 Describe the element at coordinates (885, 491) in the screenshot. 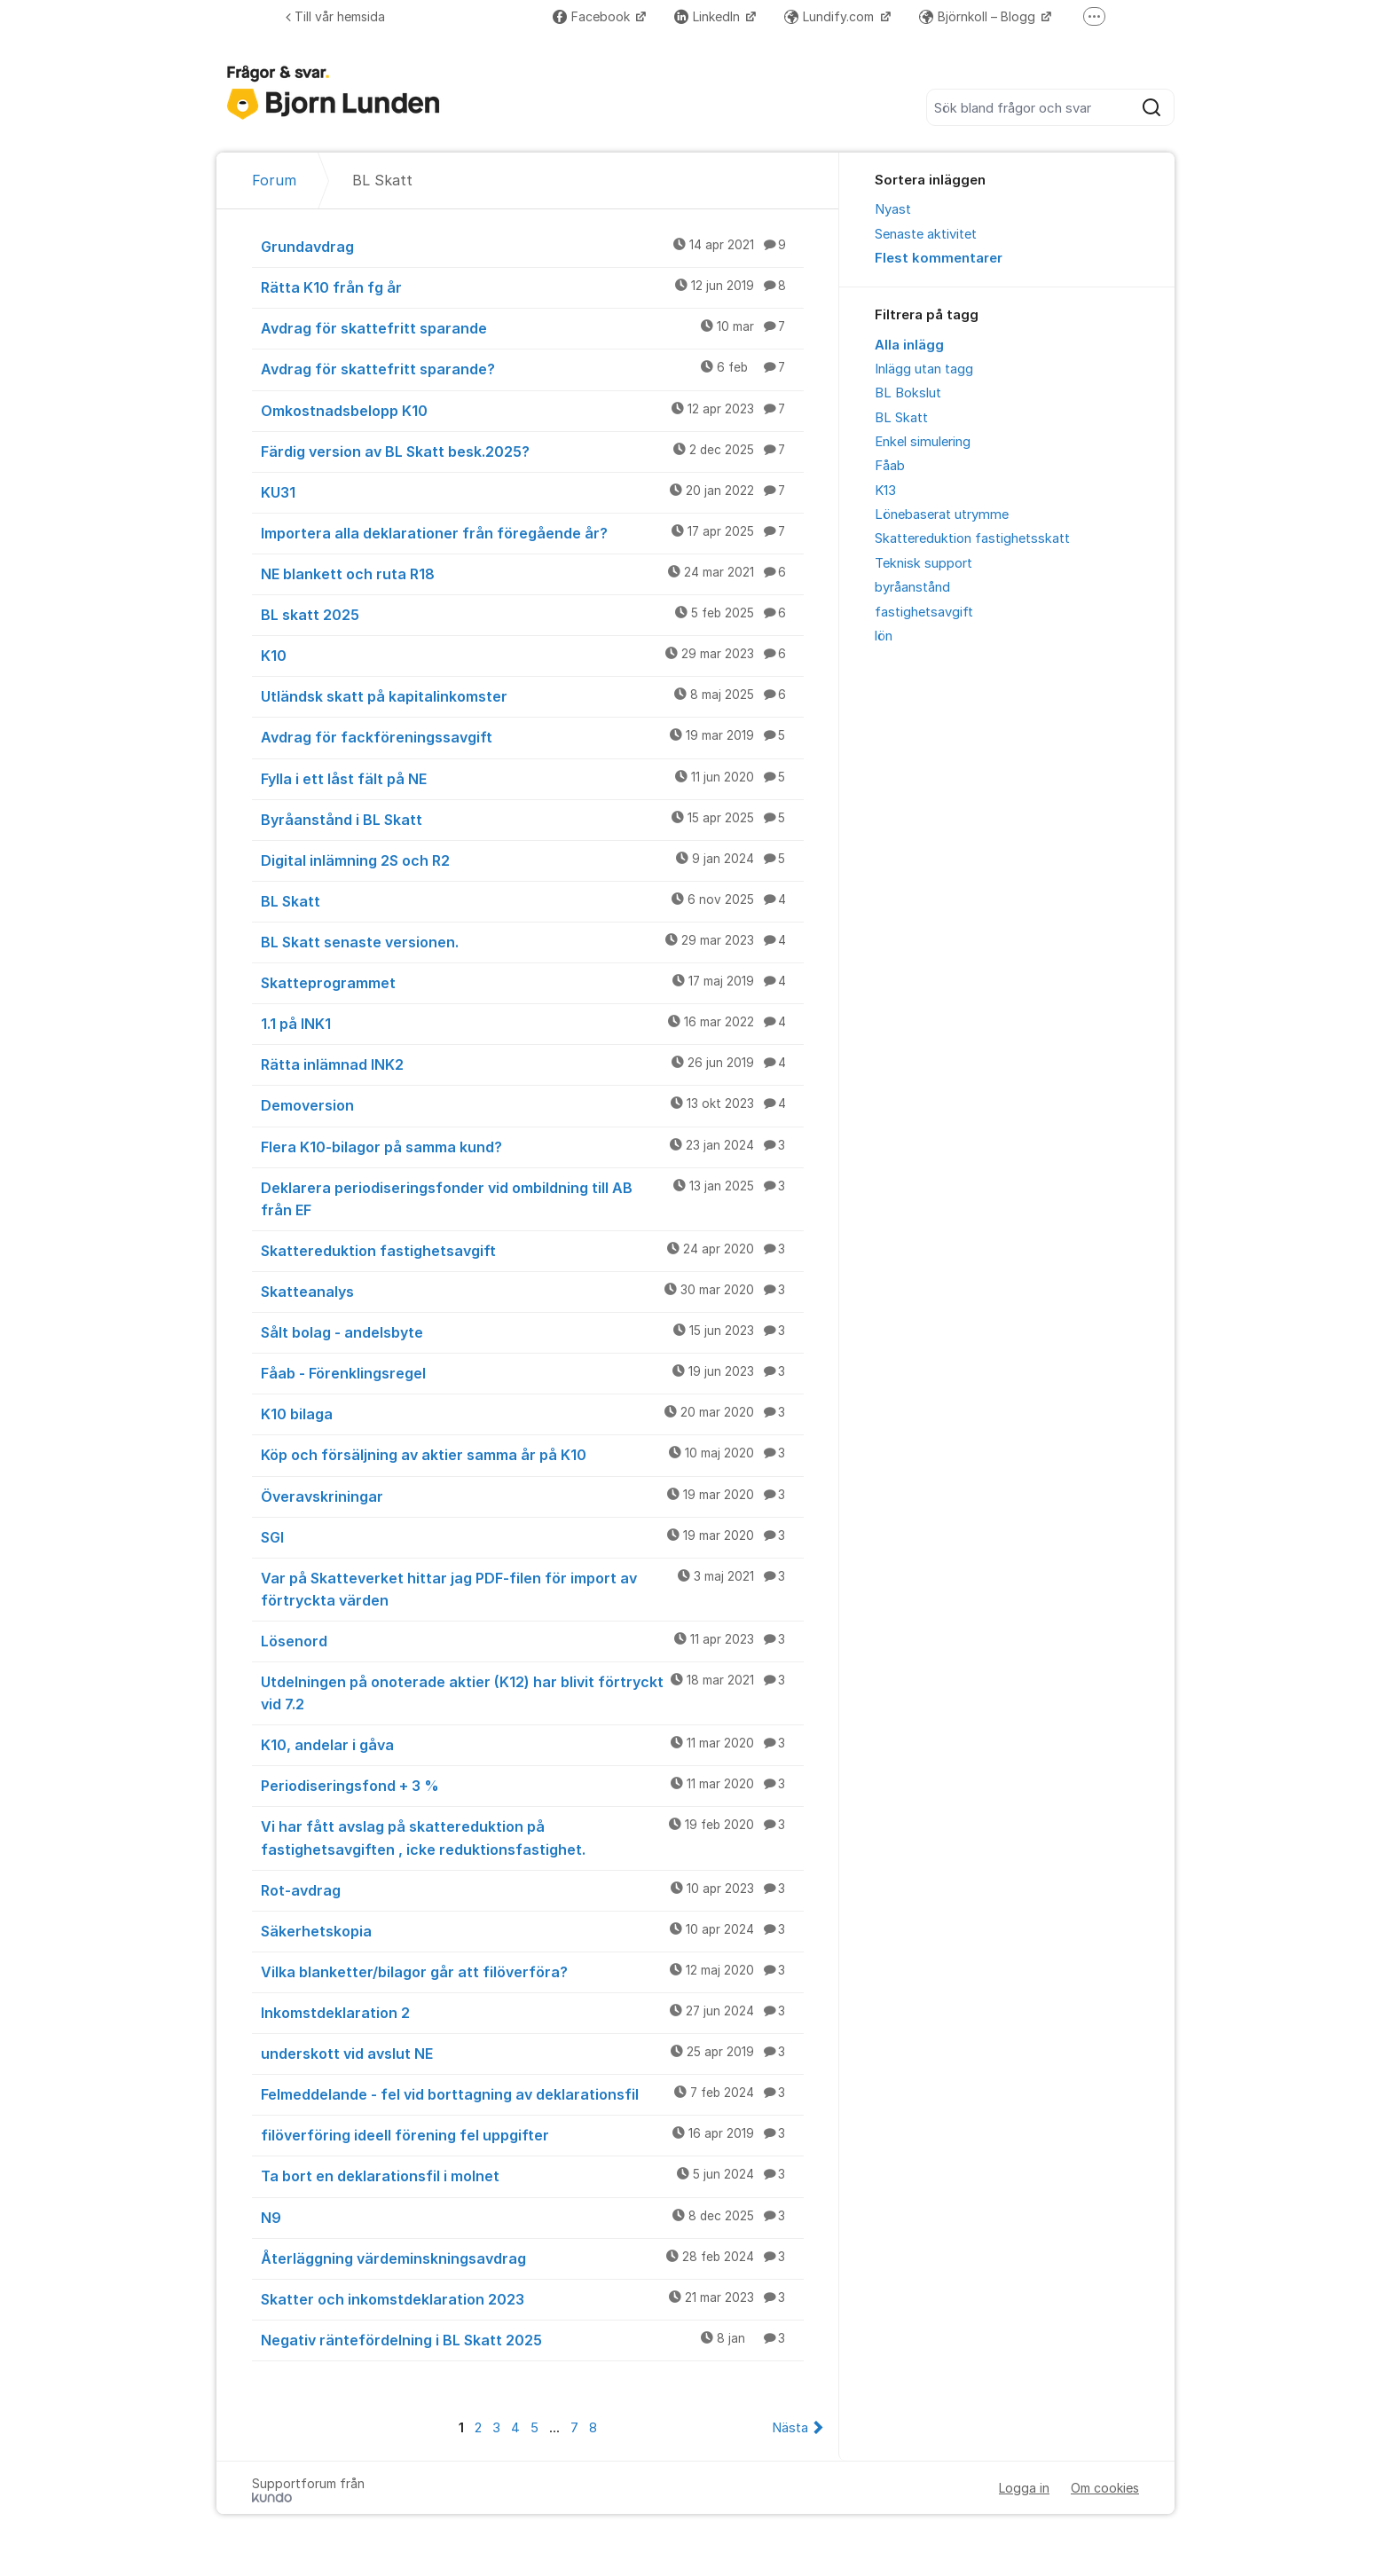

I see `K13 [menuitem]` at that location.